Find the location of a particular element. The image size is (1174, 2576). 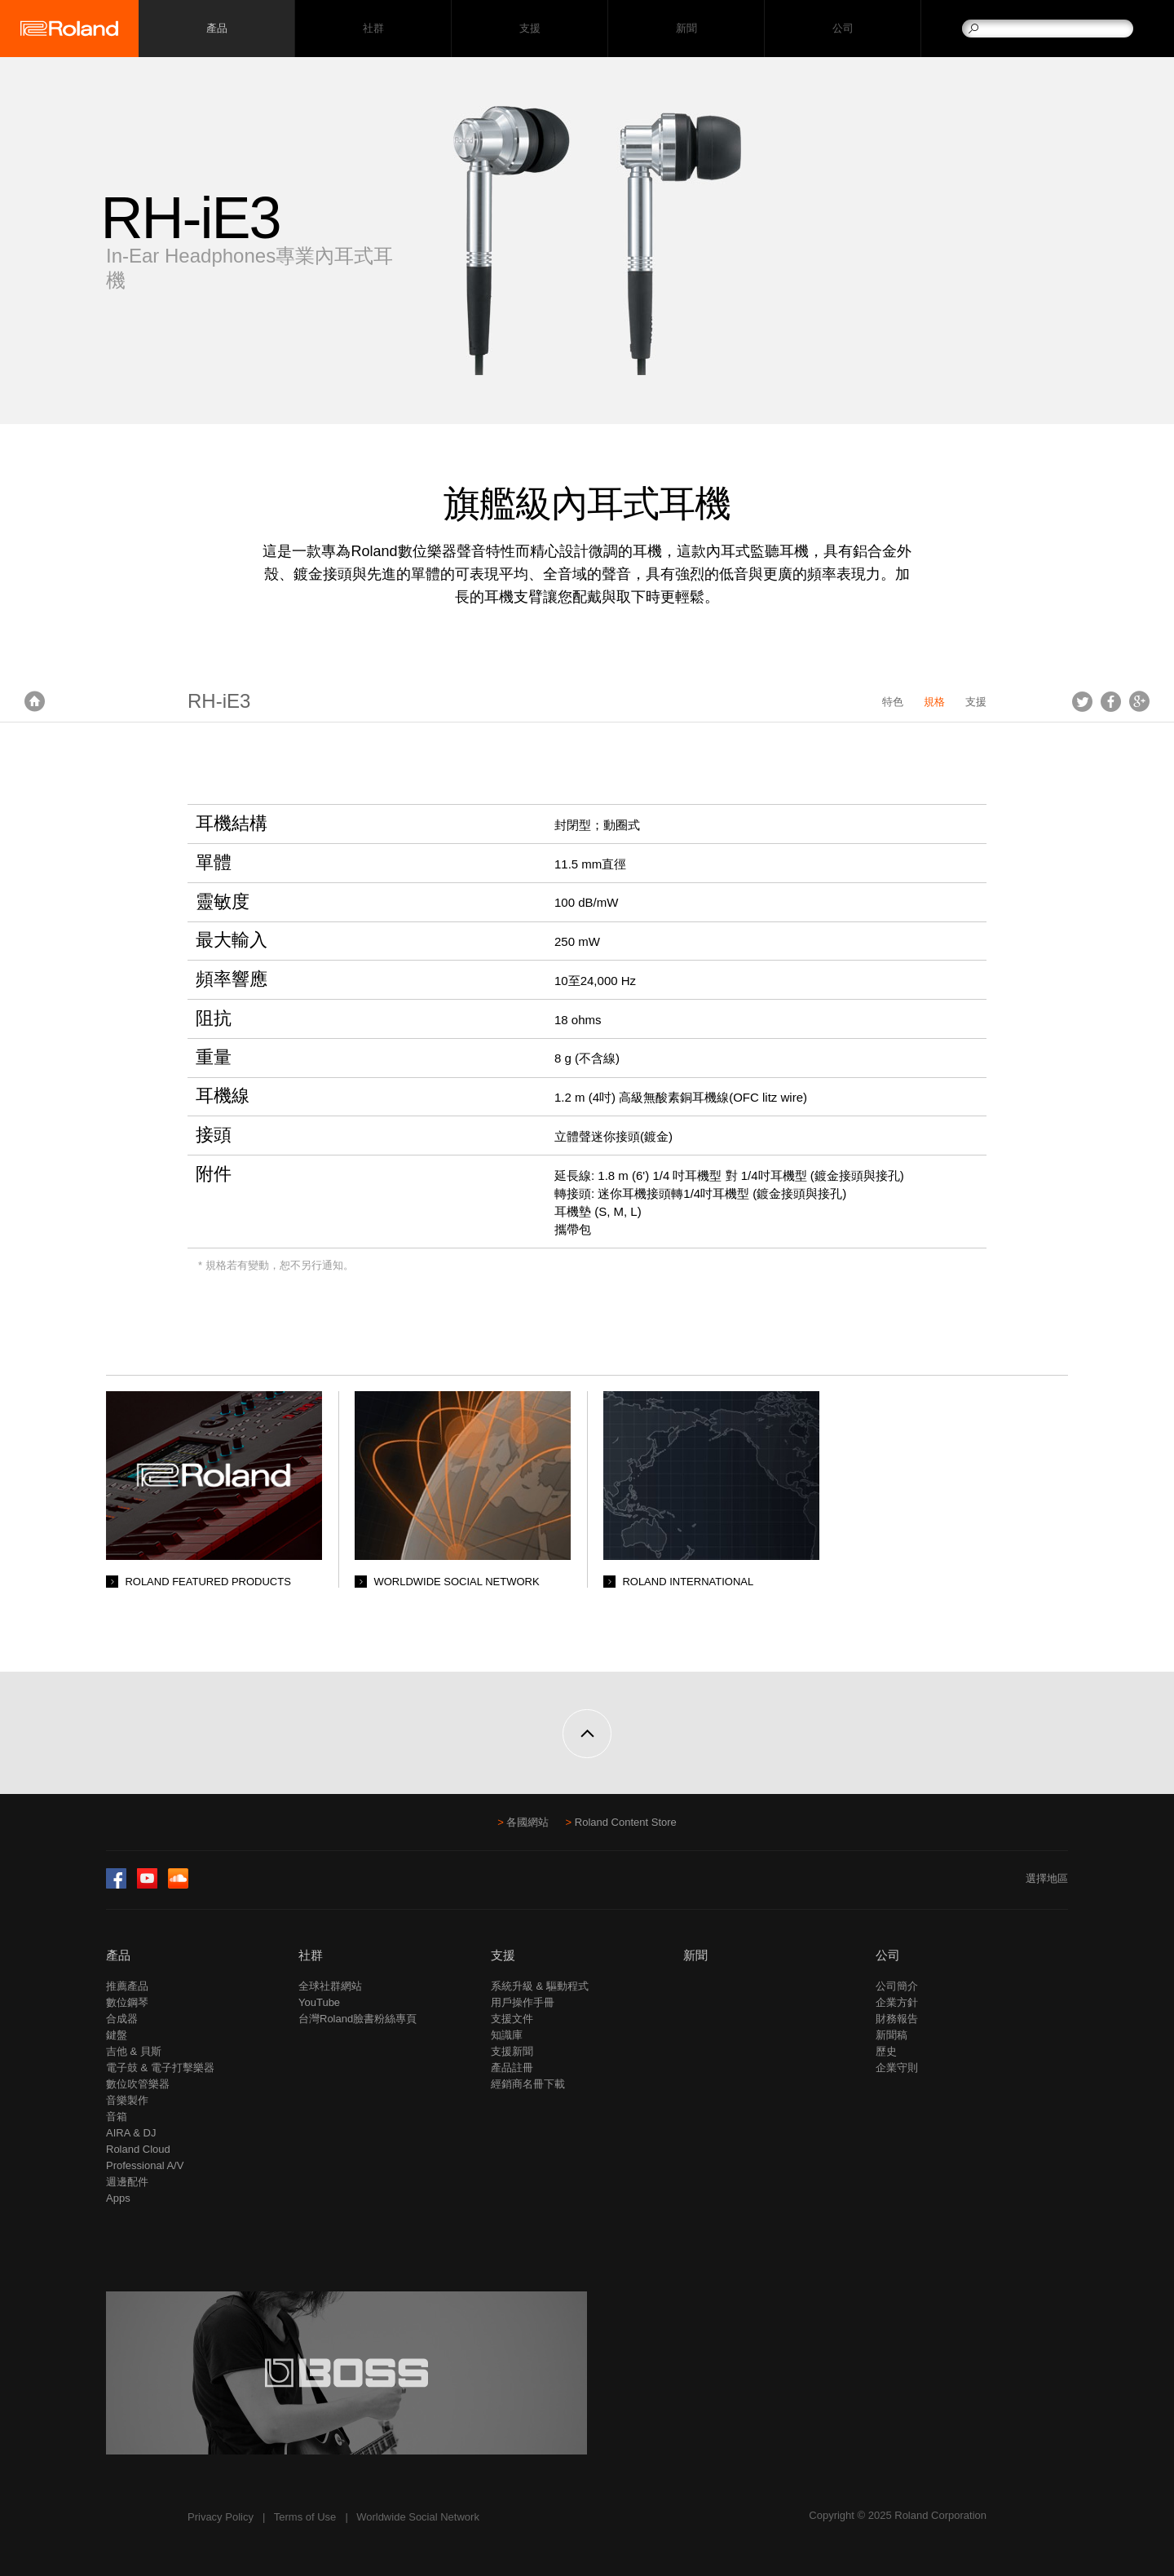

產品註冊 is located at coordinates (512, 2067).